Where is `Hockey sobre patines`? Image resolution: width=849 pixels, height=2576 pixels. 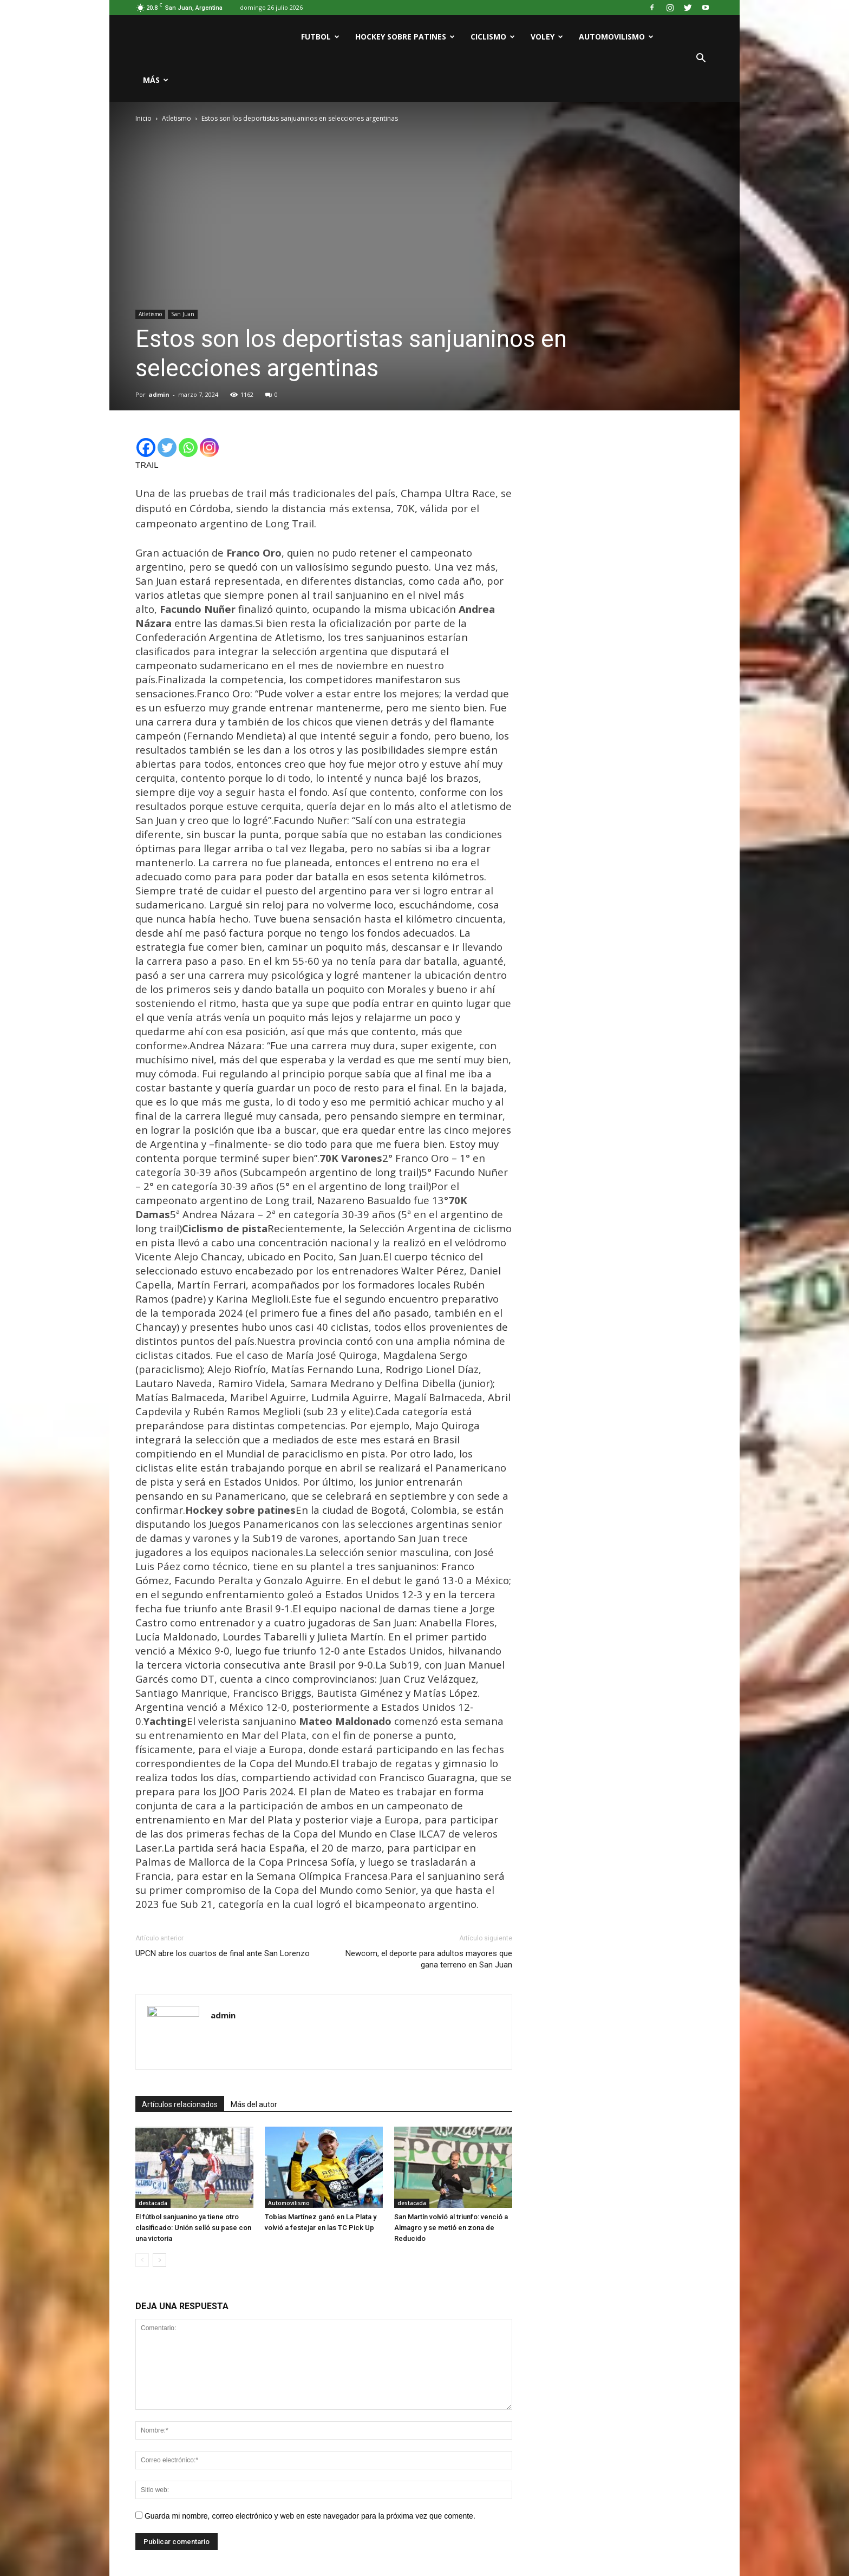
Hockey sobre patines is located at coordinates (405, 36).